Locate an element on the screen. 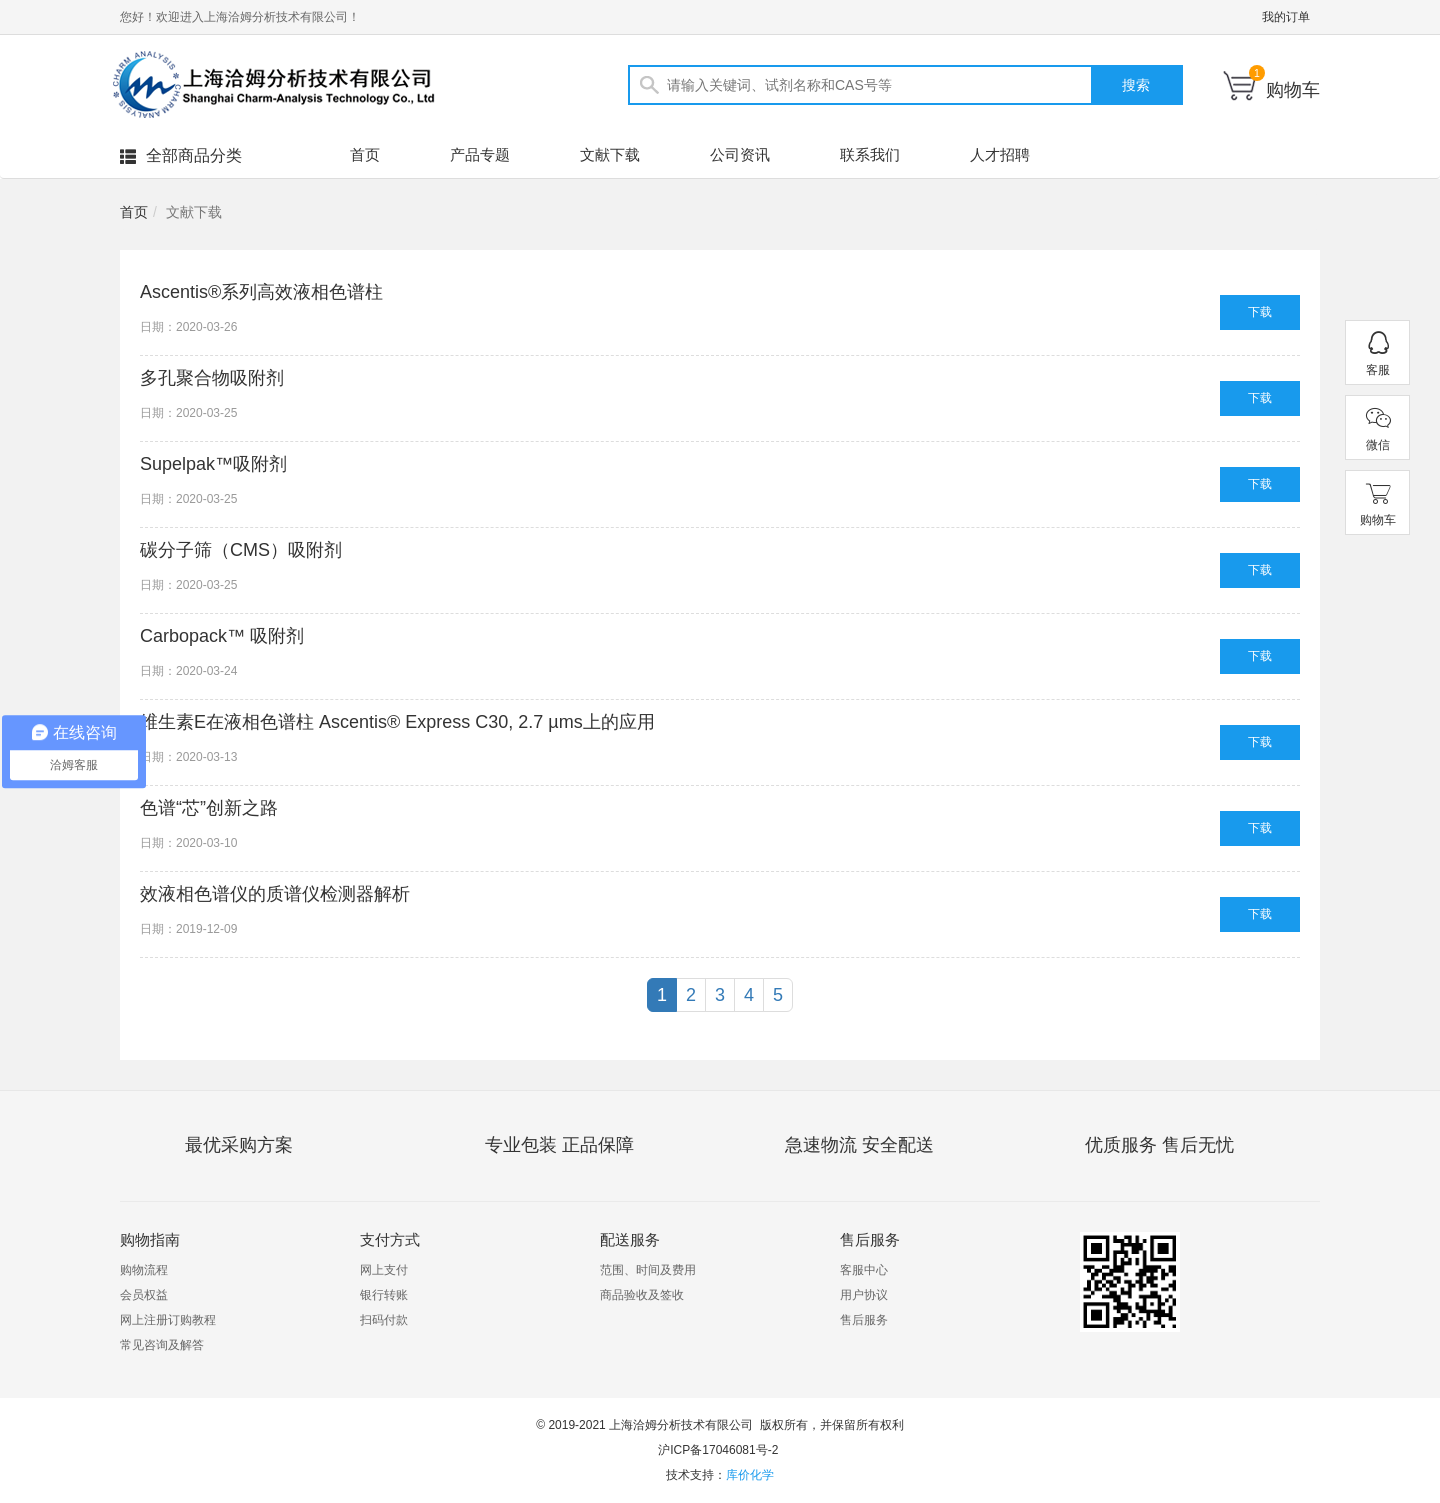 Image resolution: width=1440 pixels, height=1503 pixels. 库价化学 is located at coordinates (750, 1475).